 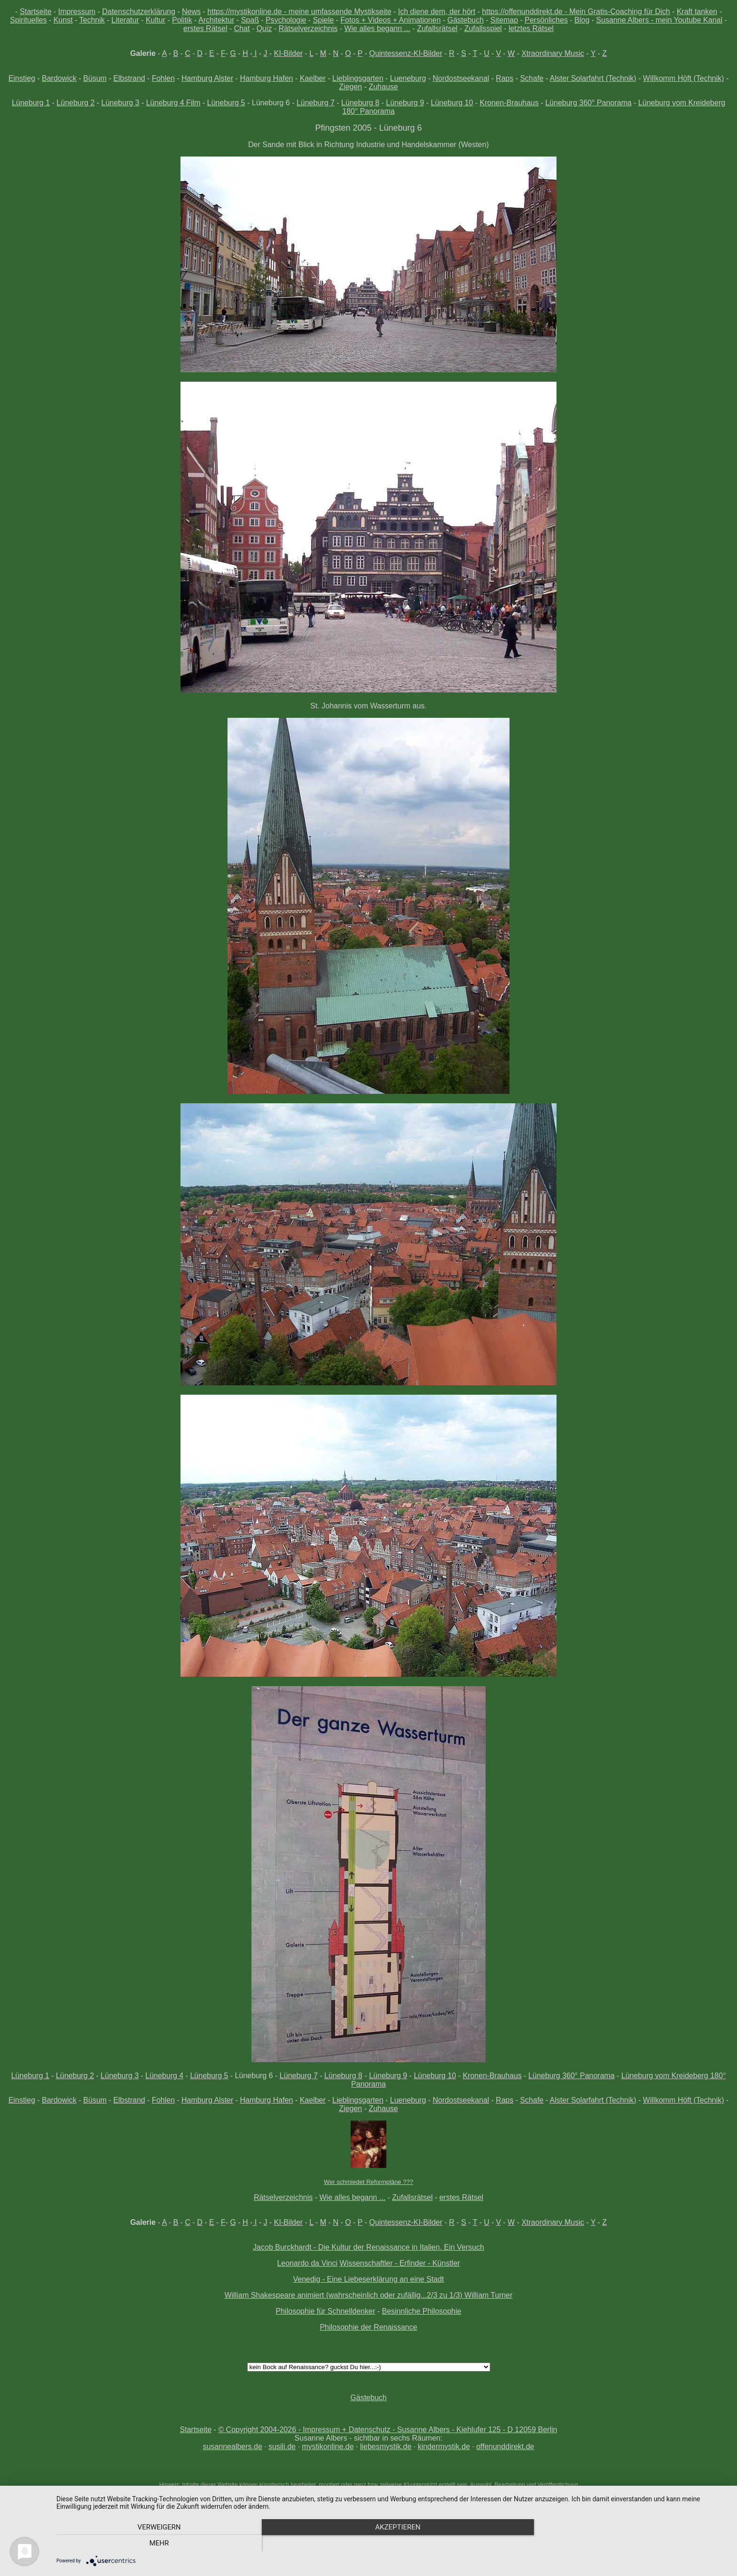 What do you see at coordinates (282, 2446) in the screenshot?
I see `susili.de` at bounding box center [282, 2446].